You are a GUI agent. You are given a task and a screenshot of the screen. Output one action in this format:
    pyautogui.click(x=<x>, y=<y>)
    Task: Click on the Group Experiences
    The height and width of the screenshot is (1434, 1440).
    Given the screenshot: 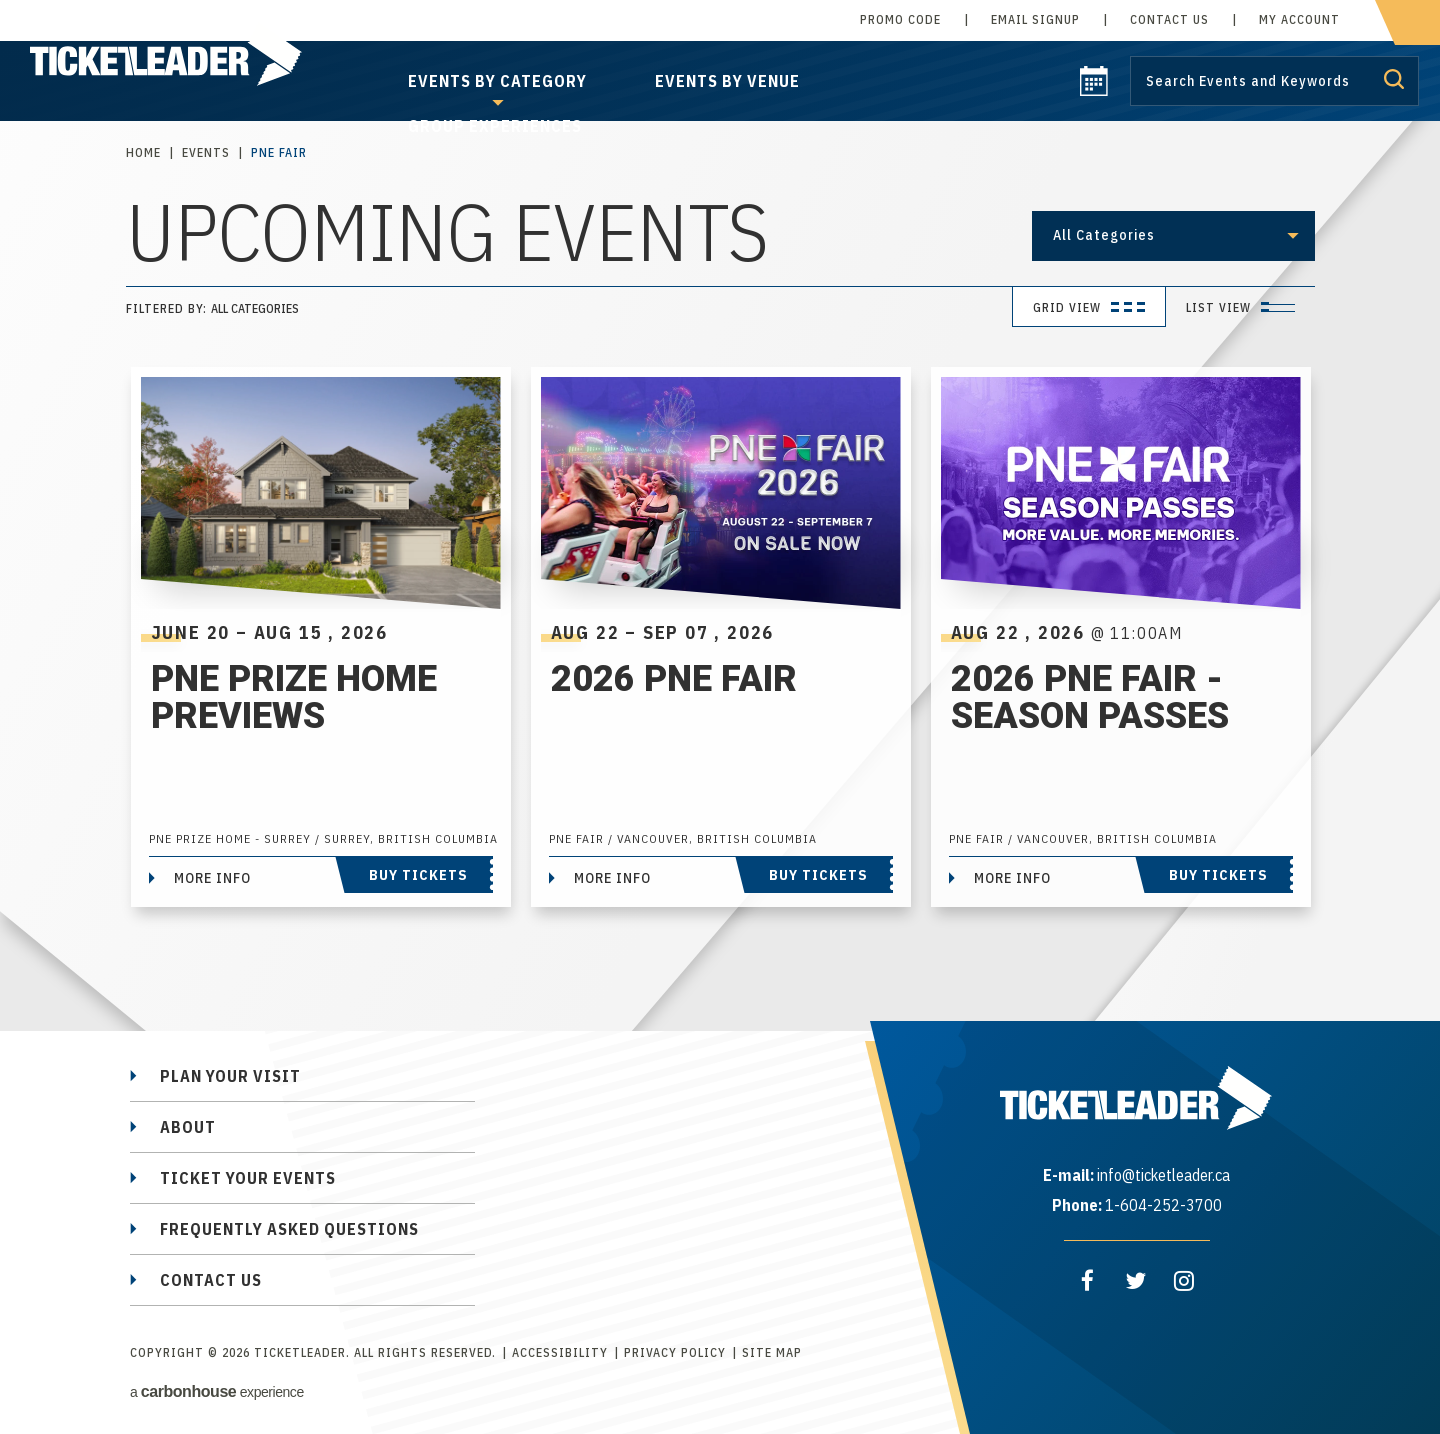 What is the action you would take?
    pyautogui.click(x=495, y=126)
    